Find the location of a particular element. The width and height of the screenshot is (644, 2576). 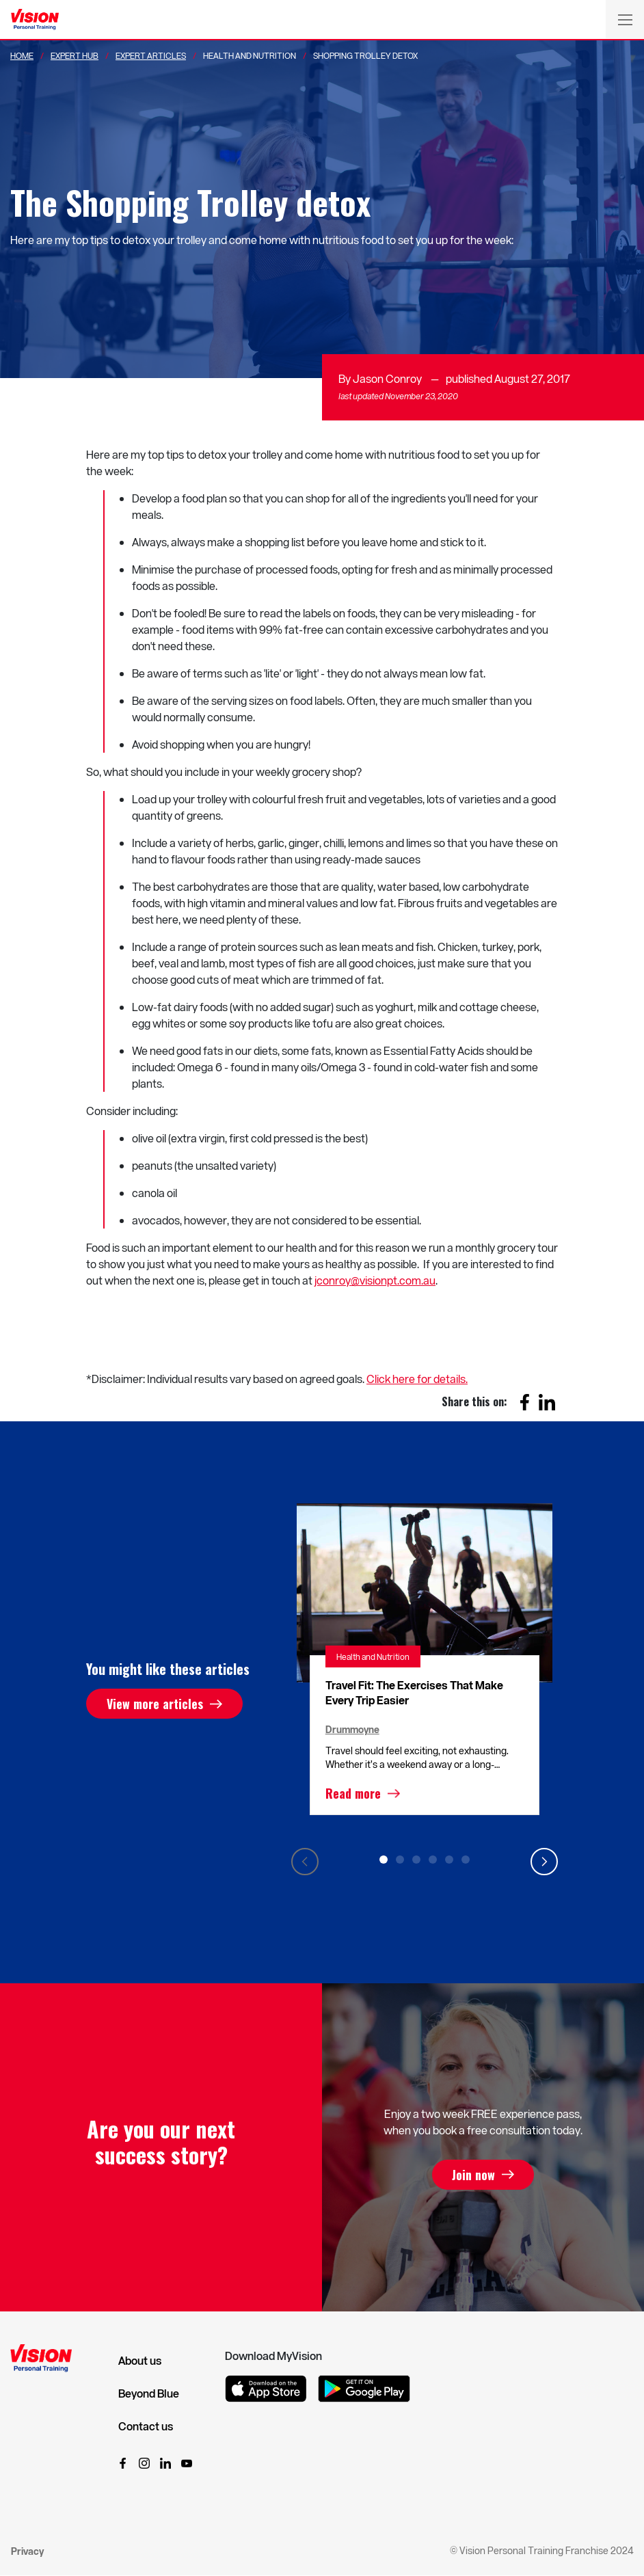

Contact us is located at coordinates (145, 2426).